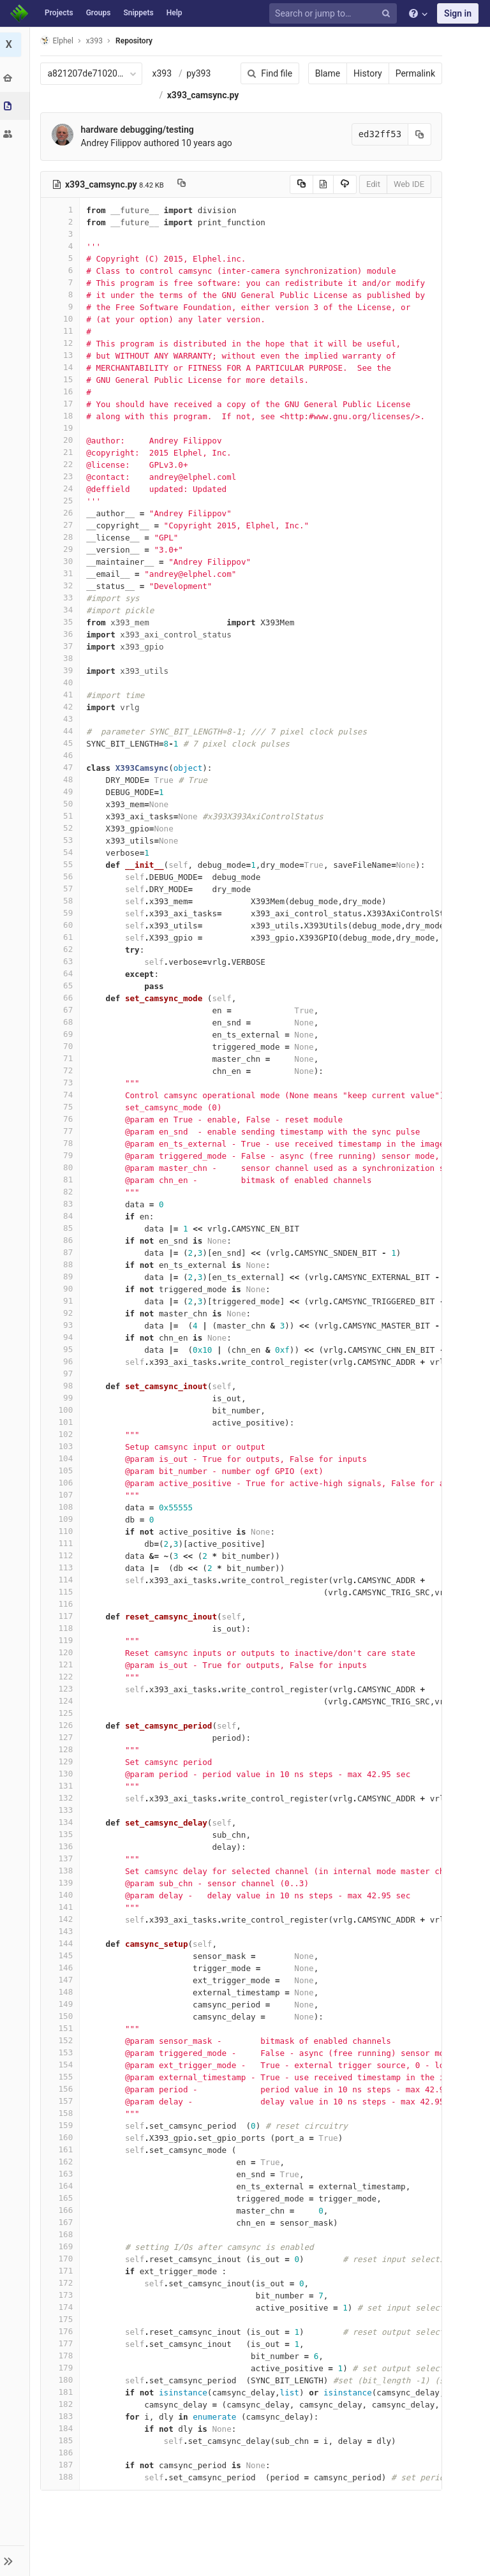 The width and height of the screenshot is (490, 2576). What do you see at coordinates (299, 206) in the screenshot?
I see `[Copy source to clipboard]` at bounding box center [299, 206].